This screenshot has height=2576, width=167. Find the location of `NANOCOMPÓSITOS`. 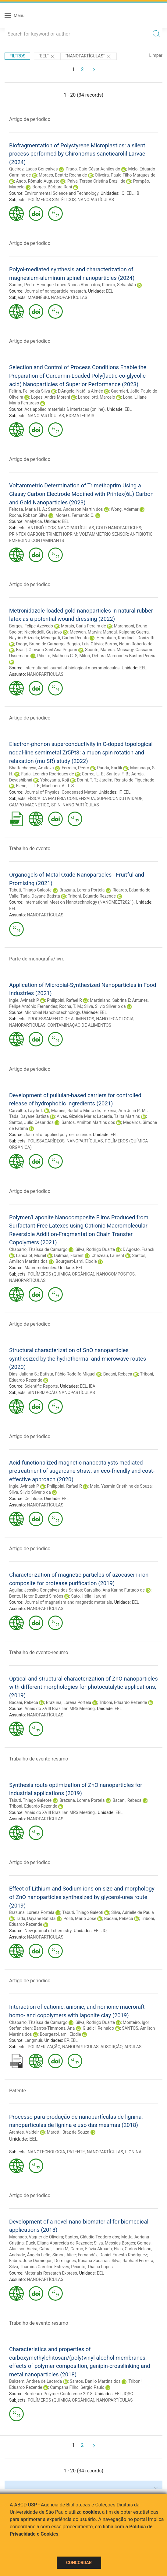

NANOCOMPÓSITOS is located at coordinates (115, 1274).